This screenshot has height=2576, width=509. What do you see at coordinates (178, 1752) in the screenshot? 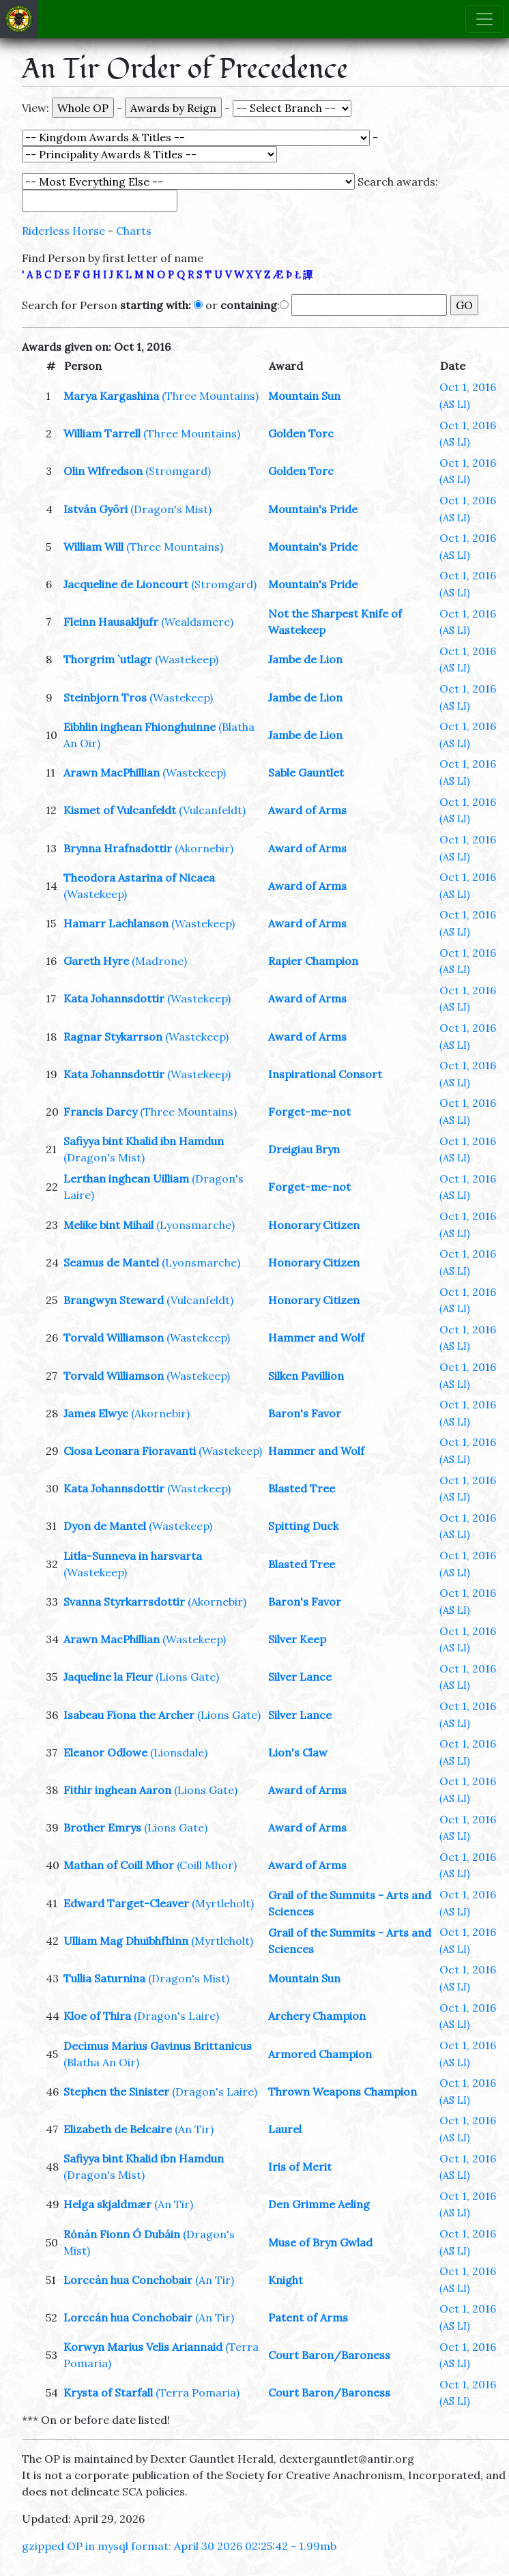
I see `(Lionsdale)` at bounding box center [178, 1752].